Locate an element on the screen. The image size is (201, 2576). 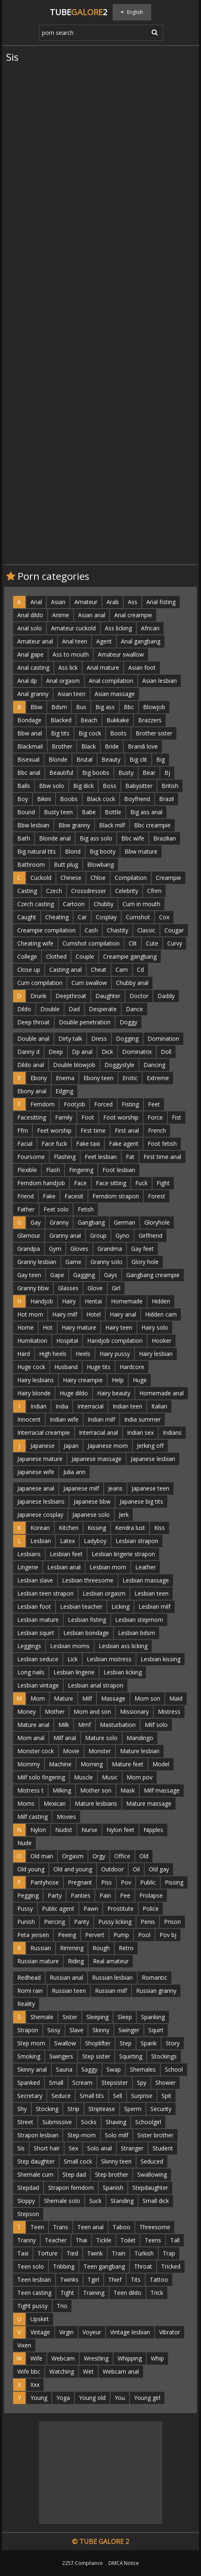
Interracial anal is located at coordinates (98, 1432).